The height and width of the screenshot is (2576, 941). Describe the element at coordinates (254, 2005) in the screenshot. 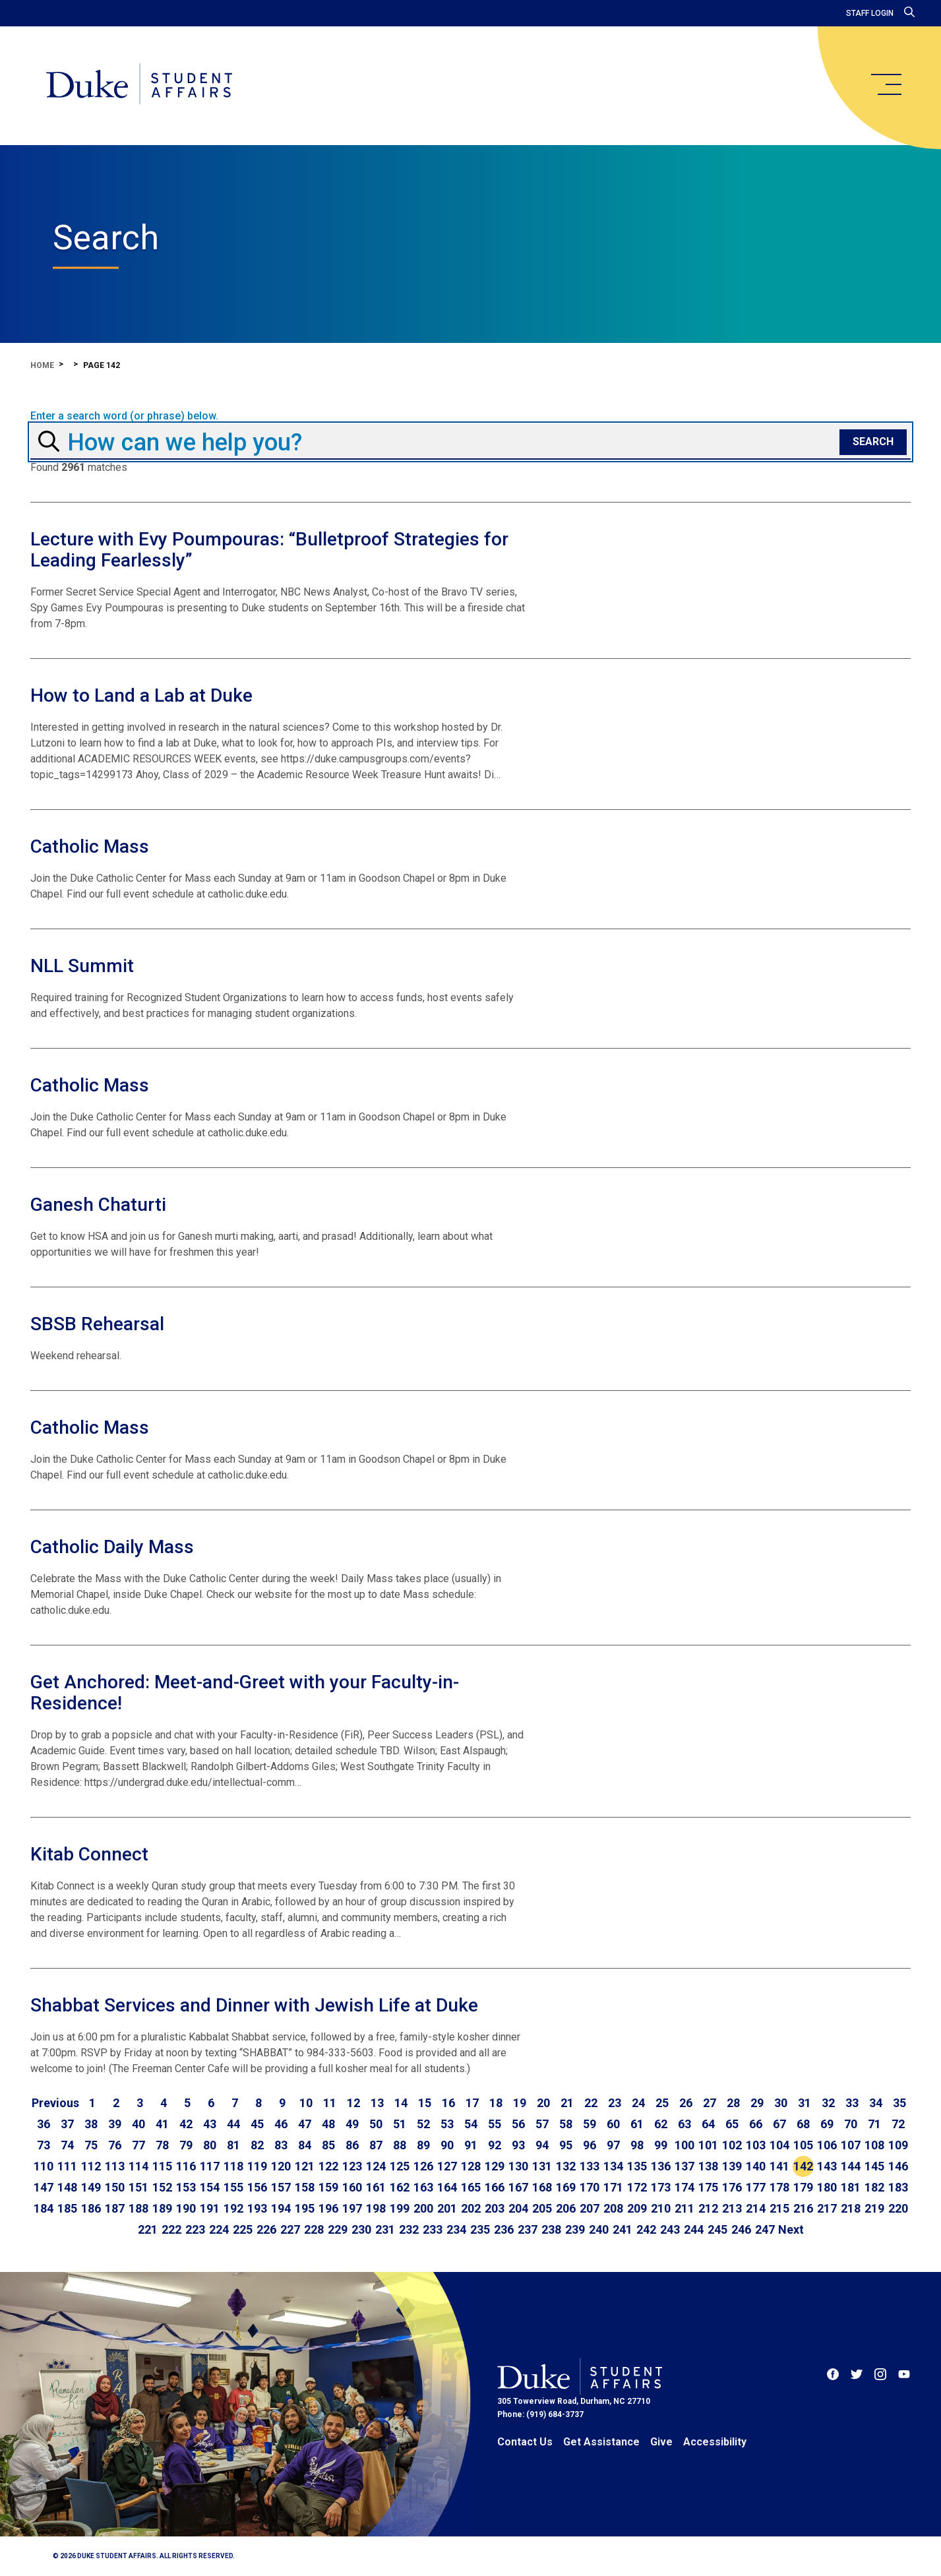

I see `Shabbat Services and Dinner with Jewish Life at Duke` at that location.